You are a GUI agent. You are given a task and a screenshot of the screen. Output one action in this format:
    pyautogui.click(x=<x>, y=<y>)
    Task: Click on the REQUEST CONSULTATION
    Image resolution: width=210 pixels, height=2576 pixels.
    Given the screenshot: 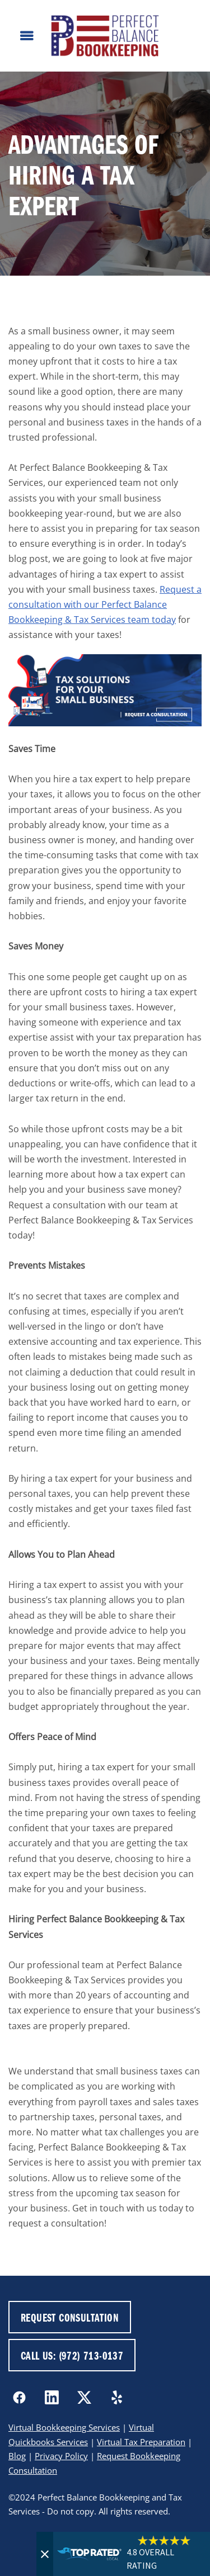 What is the action you would take?
    pyautogui.click(x=70, y=2317)
    